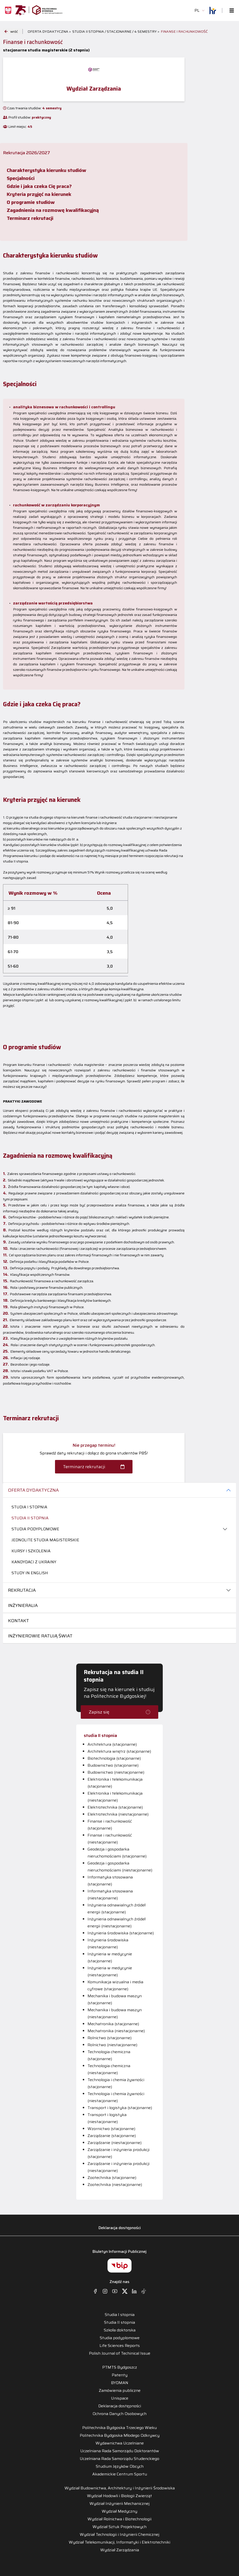  What do you see at coordinates (11, 31) in the screenshot?
I see `wróć` at bounding box center [11, 31].